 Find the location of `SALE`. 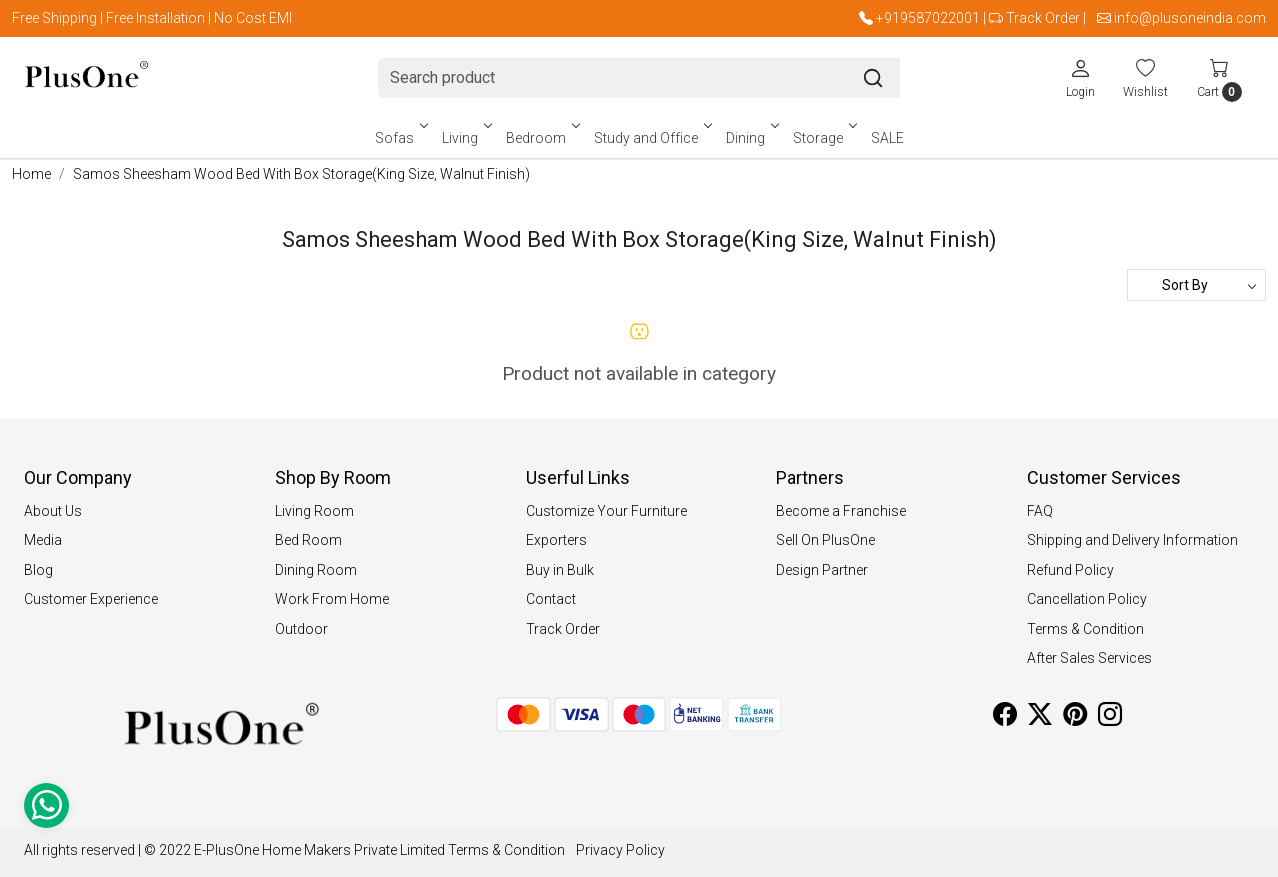

SALE is located at coordinates (887, 138).